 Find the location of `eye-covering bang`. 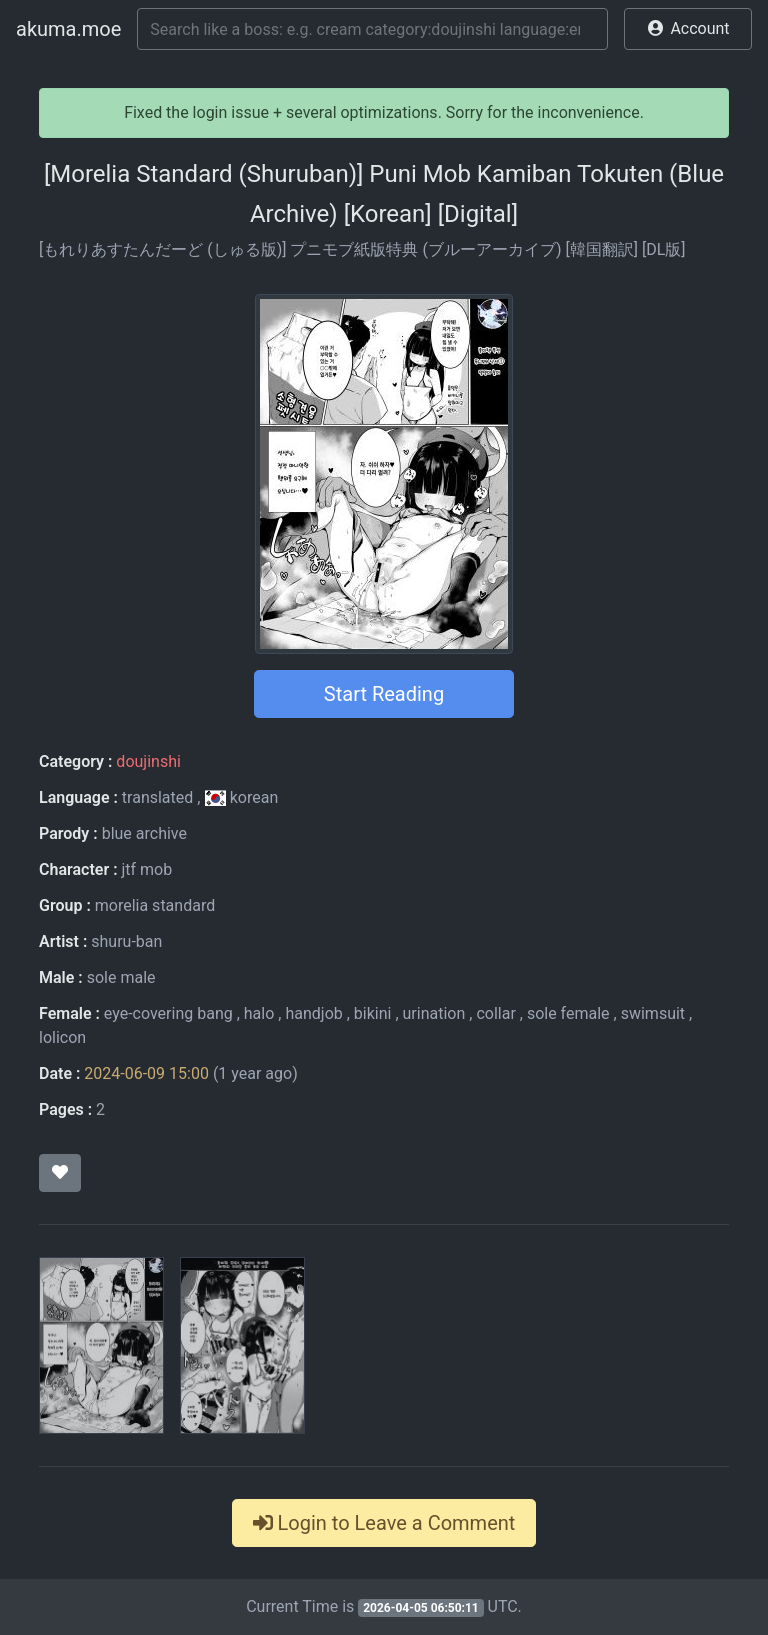

eye-covering bang is located at coordinates (168, 1013).